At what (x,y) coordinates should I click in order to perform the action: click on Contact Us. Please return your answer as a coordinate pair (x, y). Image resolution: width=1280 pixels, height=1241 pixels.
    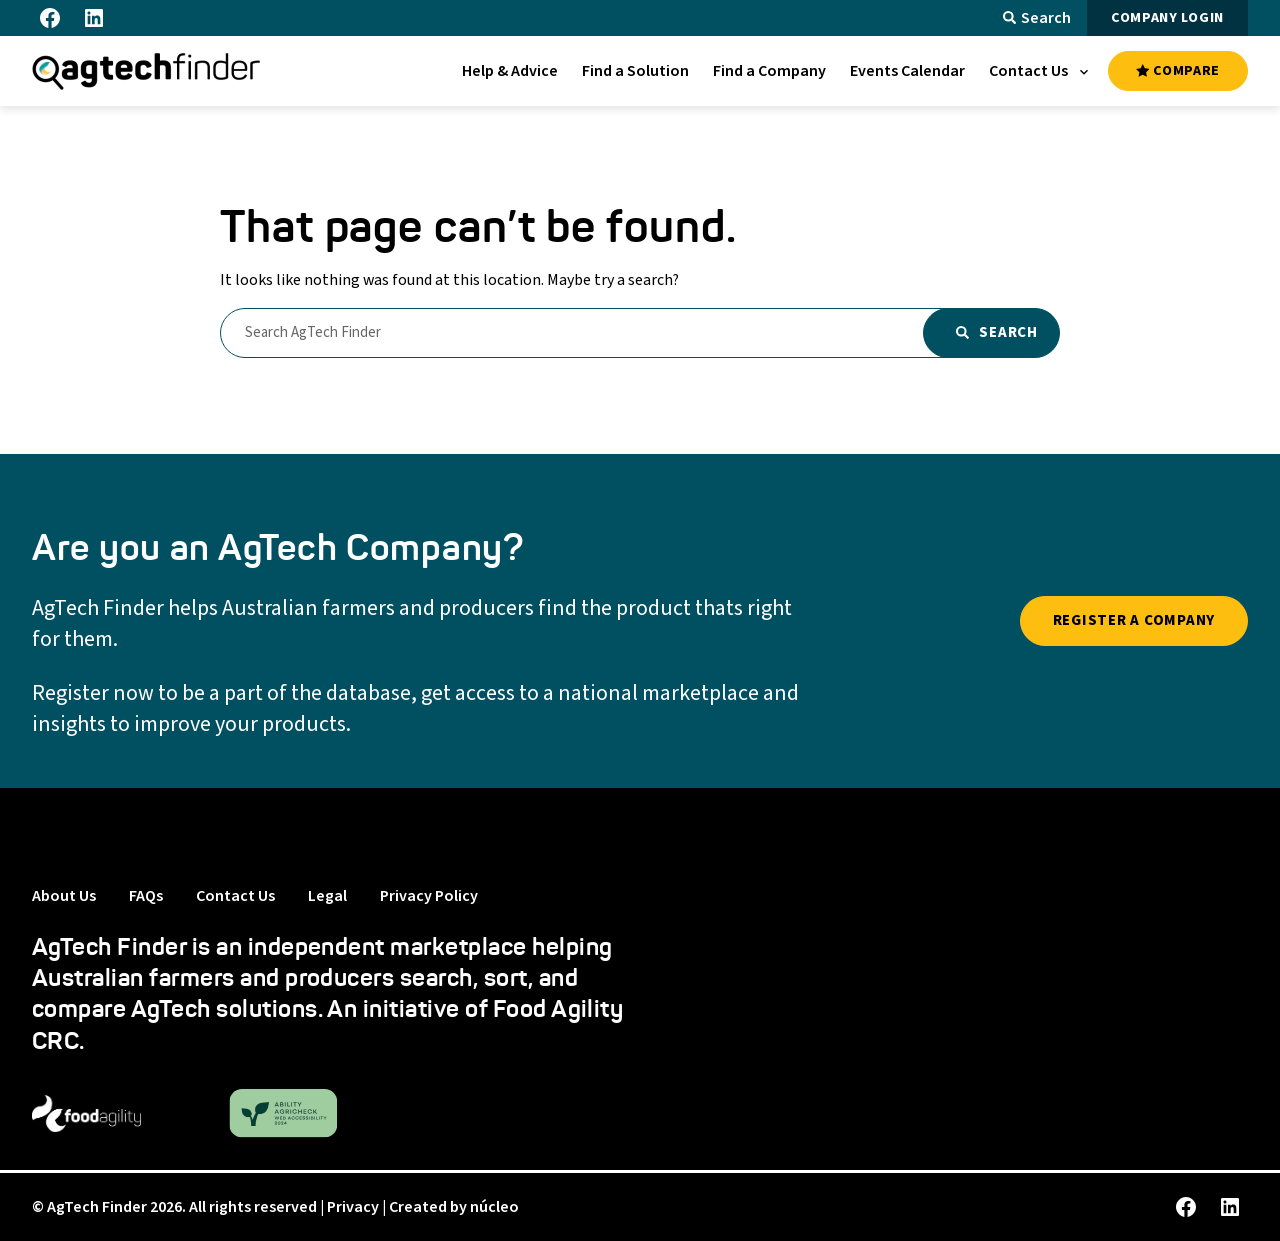
    Looking at the image, I should click on (235, 896).